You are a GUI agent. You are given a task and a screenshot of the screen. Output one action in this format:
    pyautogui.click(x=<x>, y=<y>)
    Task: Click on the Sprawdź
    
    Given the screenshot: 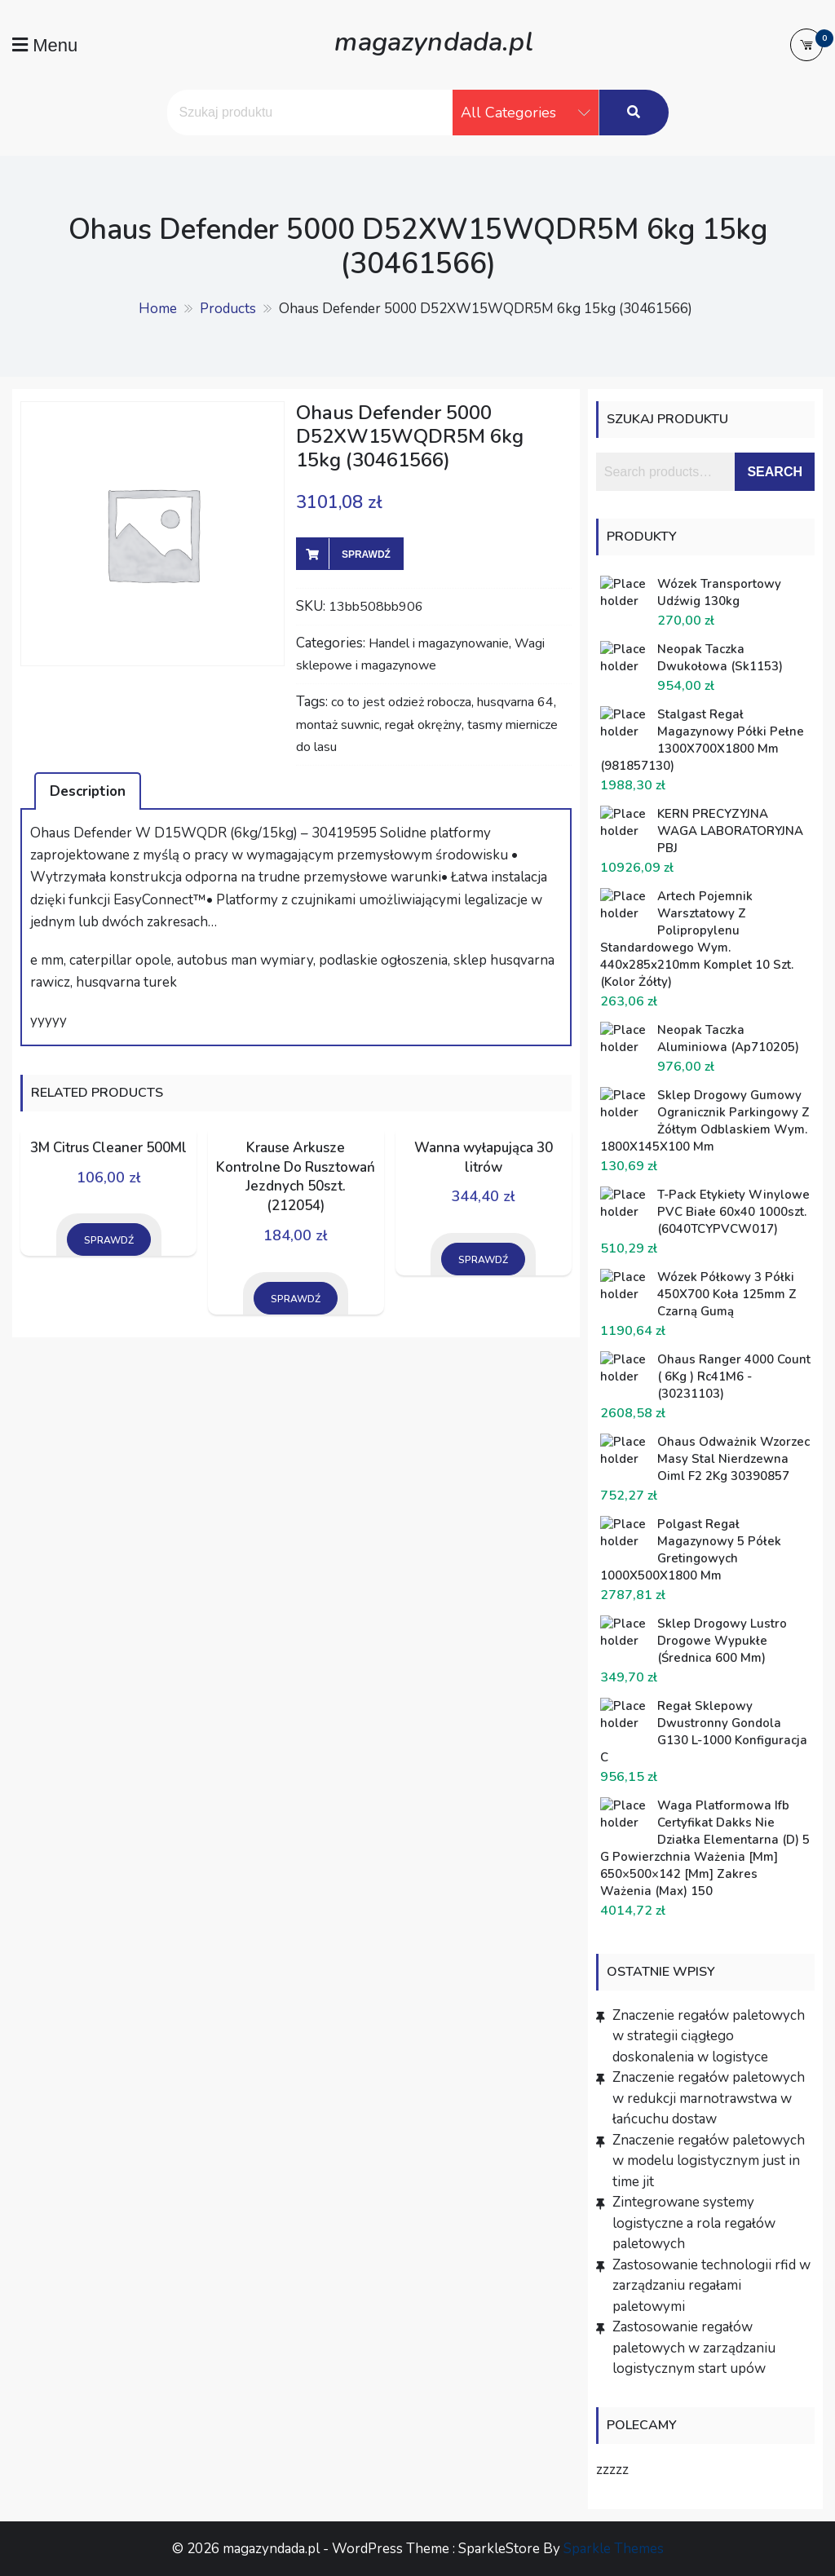 What is the action you would take?
    pyautogui.click(x=366, y=554)
    